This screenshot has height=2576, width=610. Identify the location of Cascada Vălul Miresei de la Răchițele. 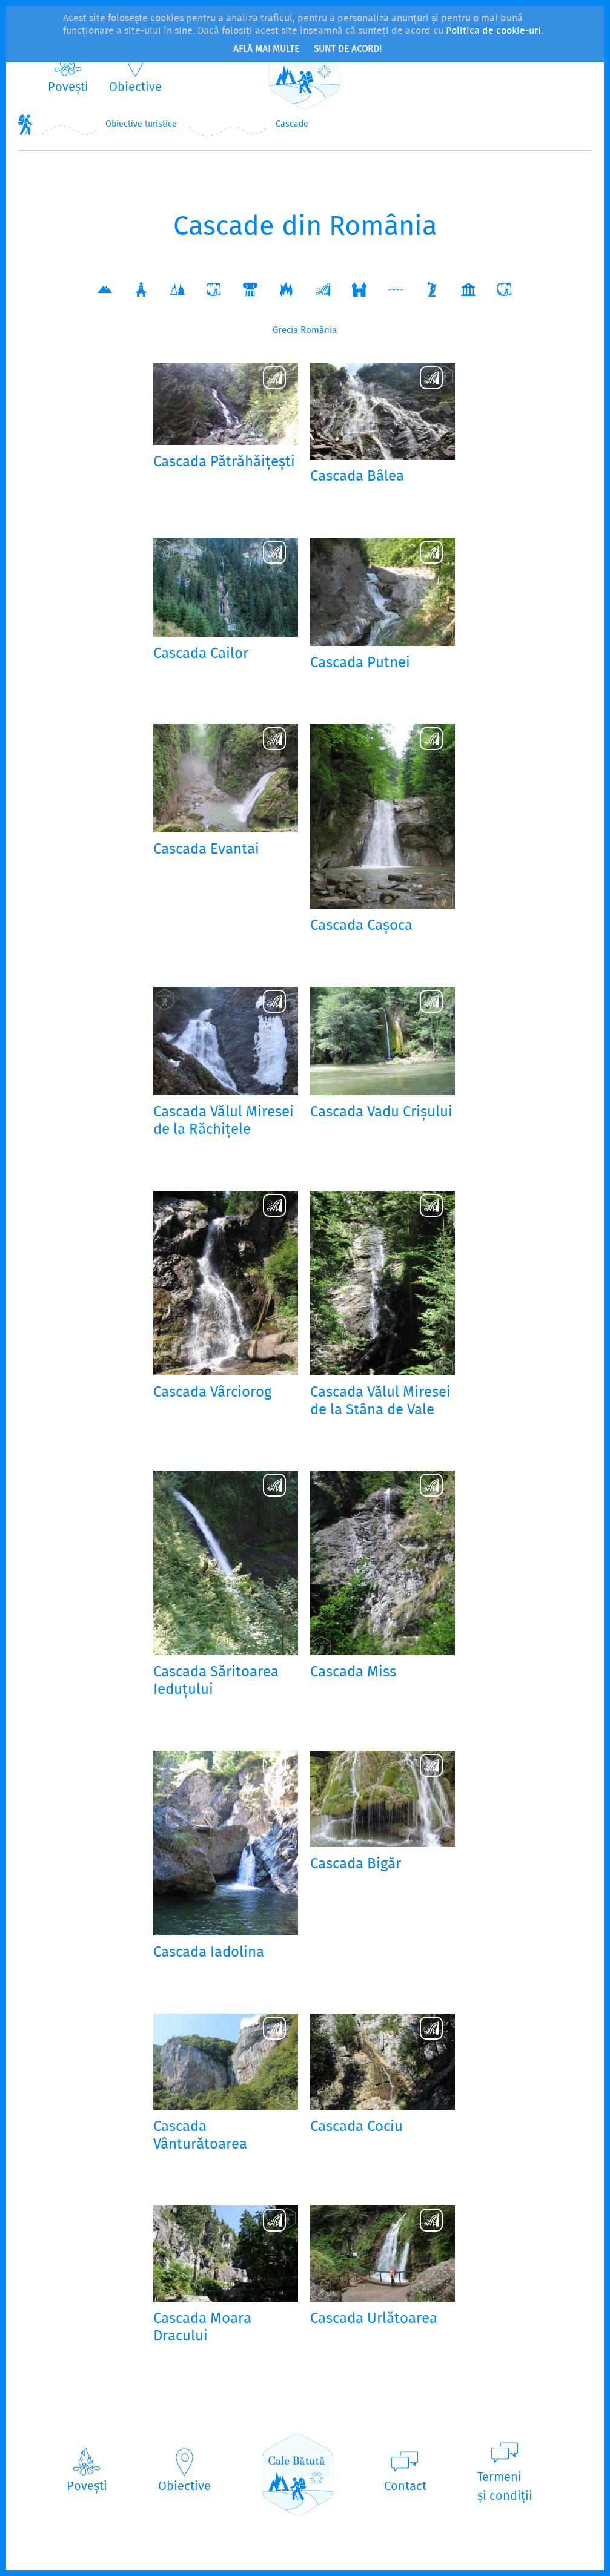
(223, 1121).